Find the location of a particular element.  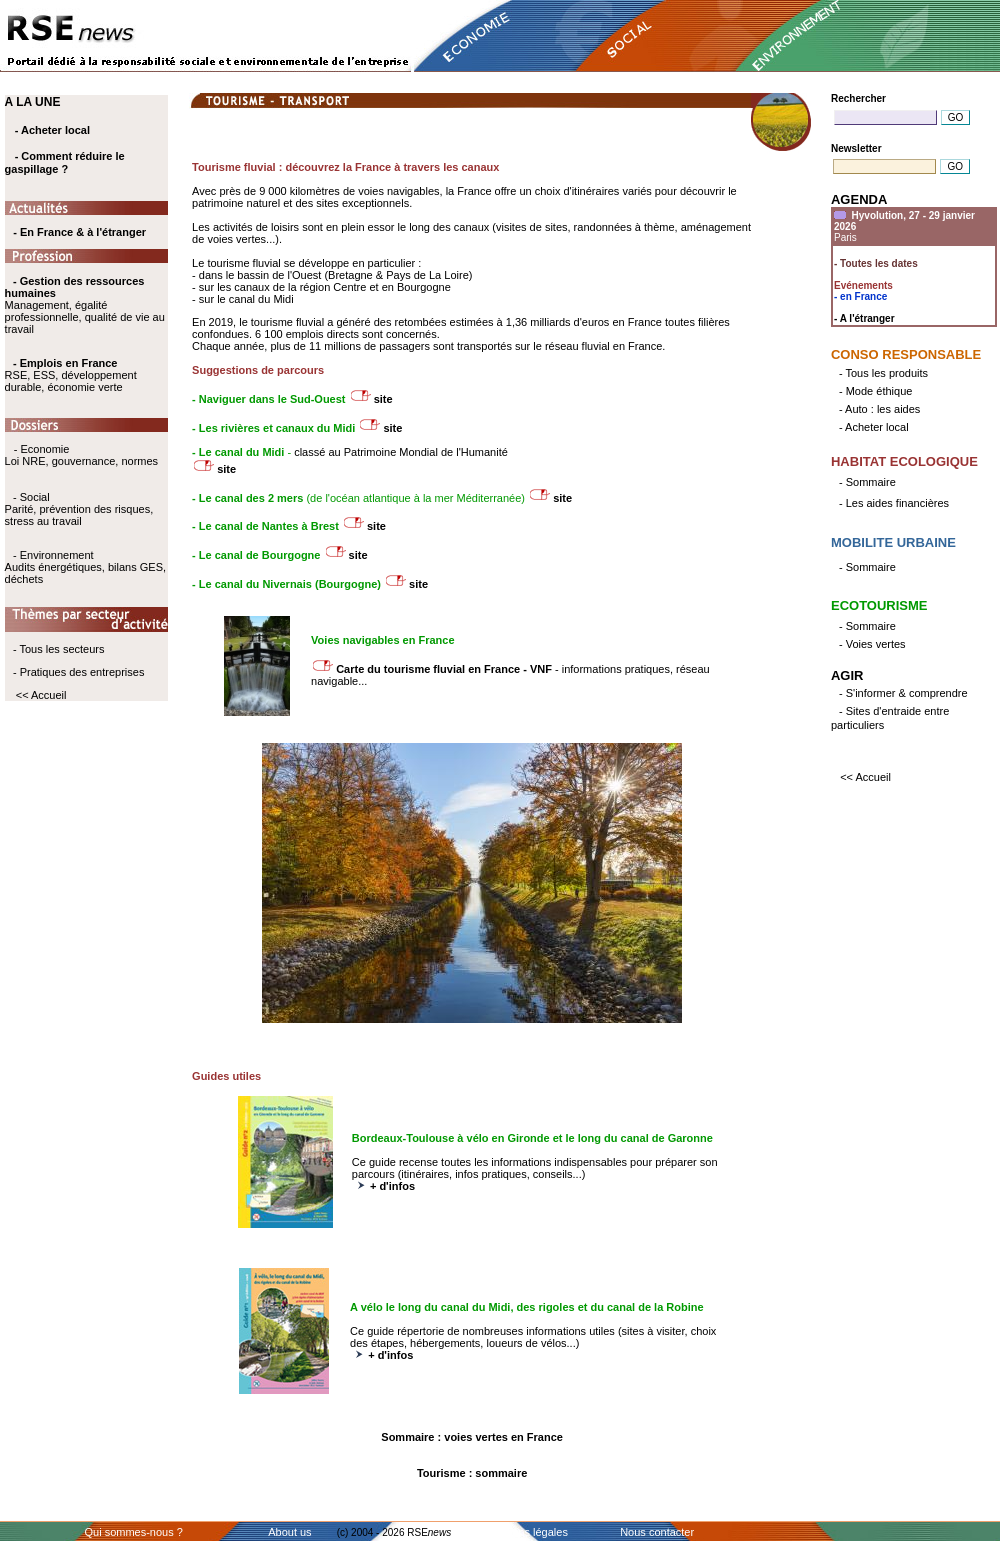

Management, égalité professionnelle, qualité de vie au travail is located at coordinates (85, 305).